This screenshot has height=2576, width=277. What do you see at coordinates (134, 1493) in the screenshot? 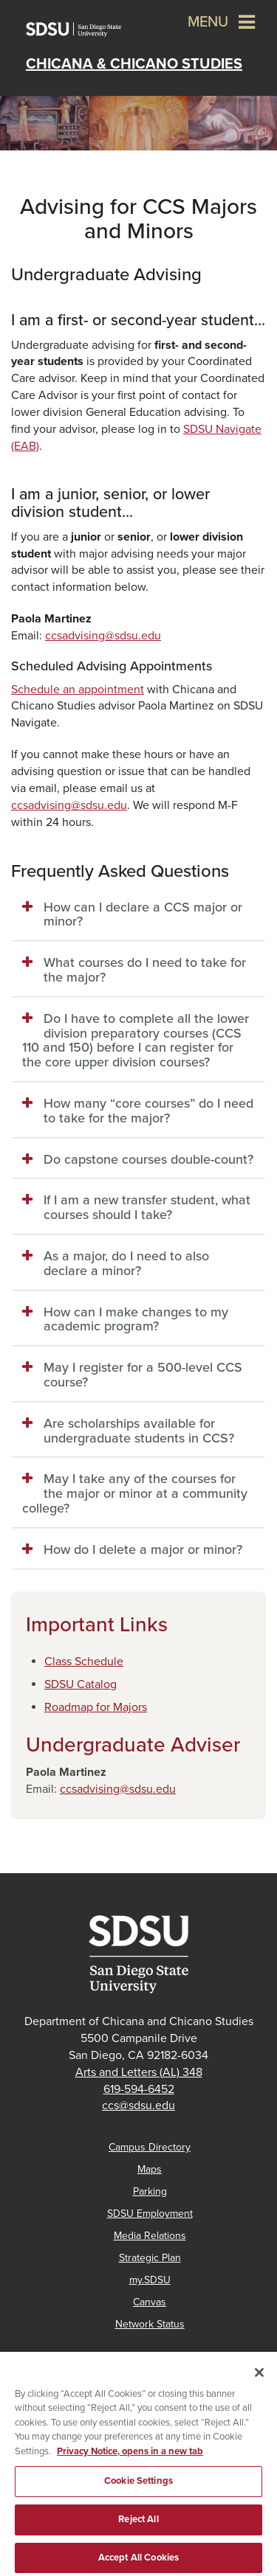
I see `May I take any of the courses for the major or minor at a community college? [button]` at bounding box center [134, 1493].